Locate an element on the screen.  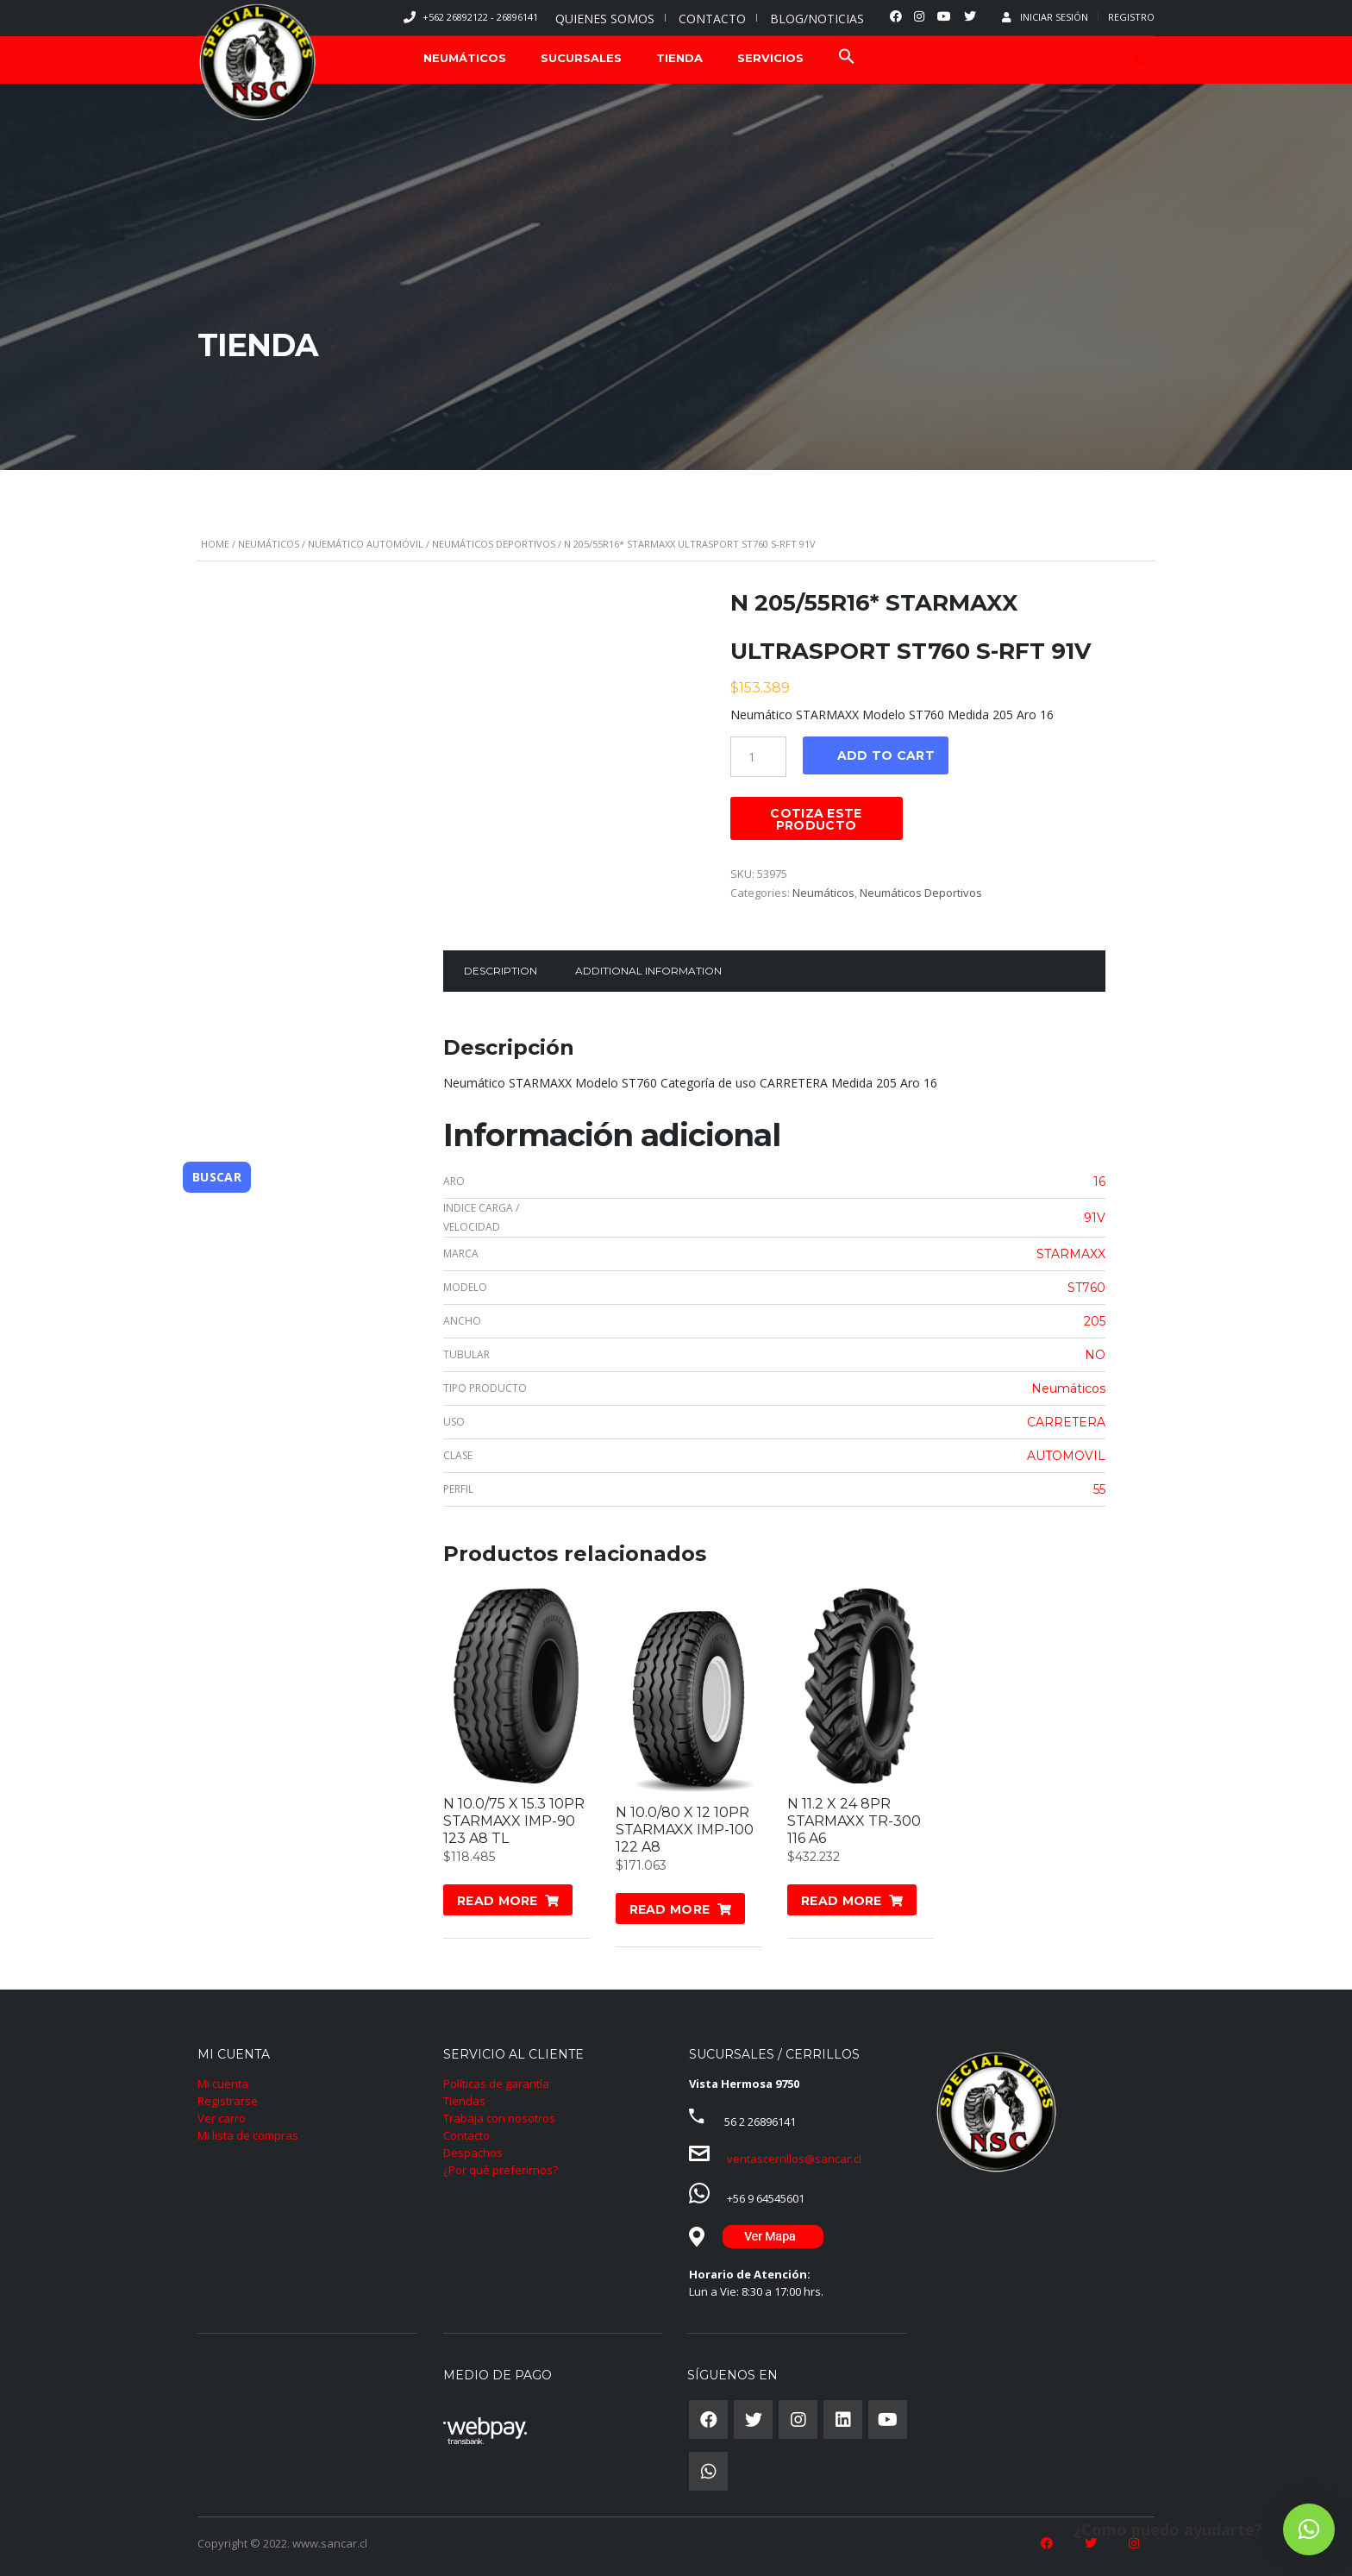
Description is located at coordinates (500, 970).